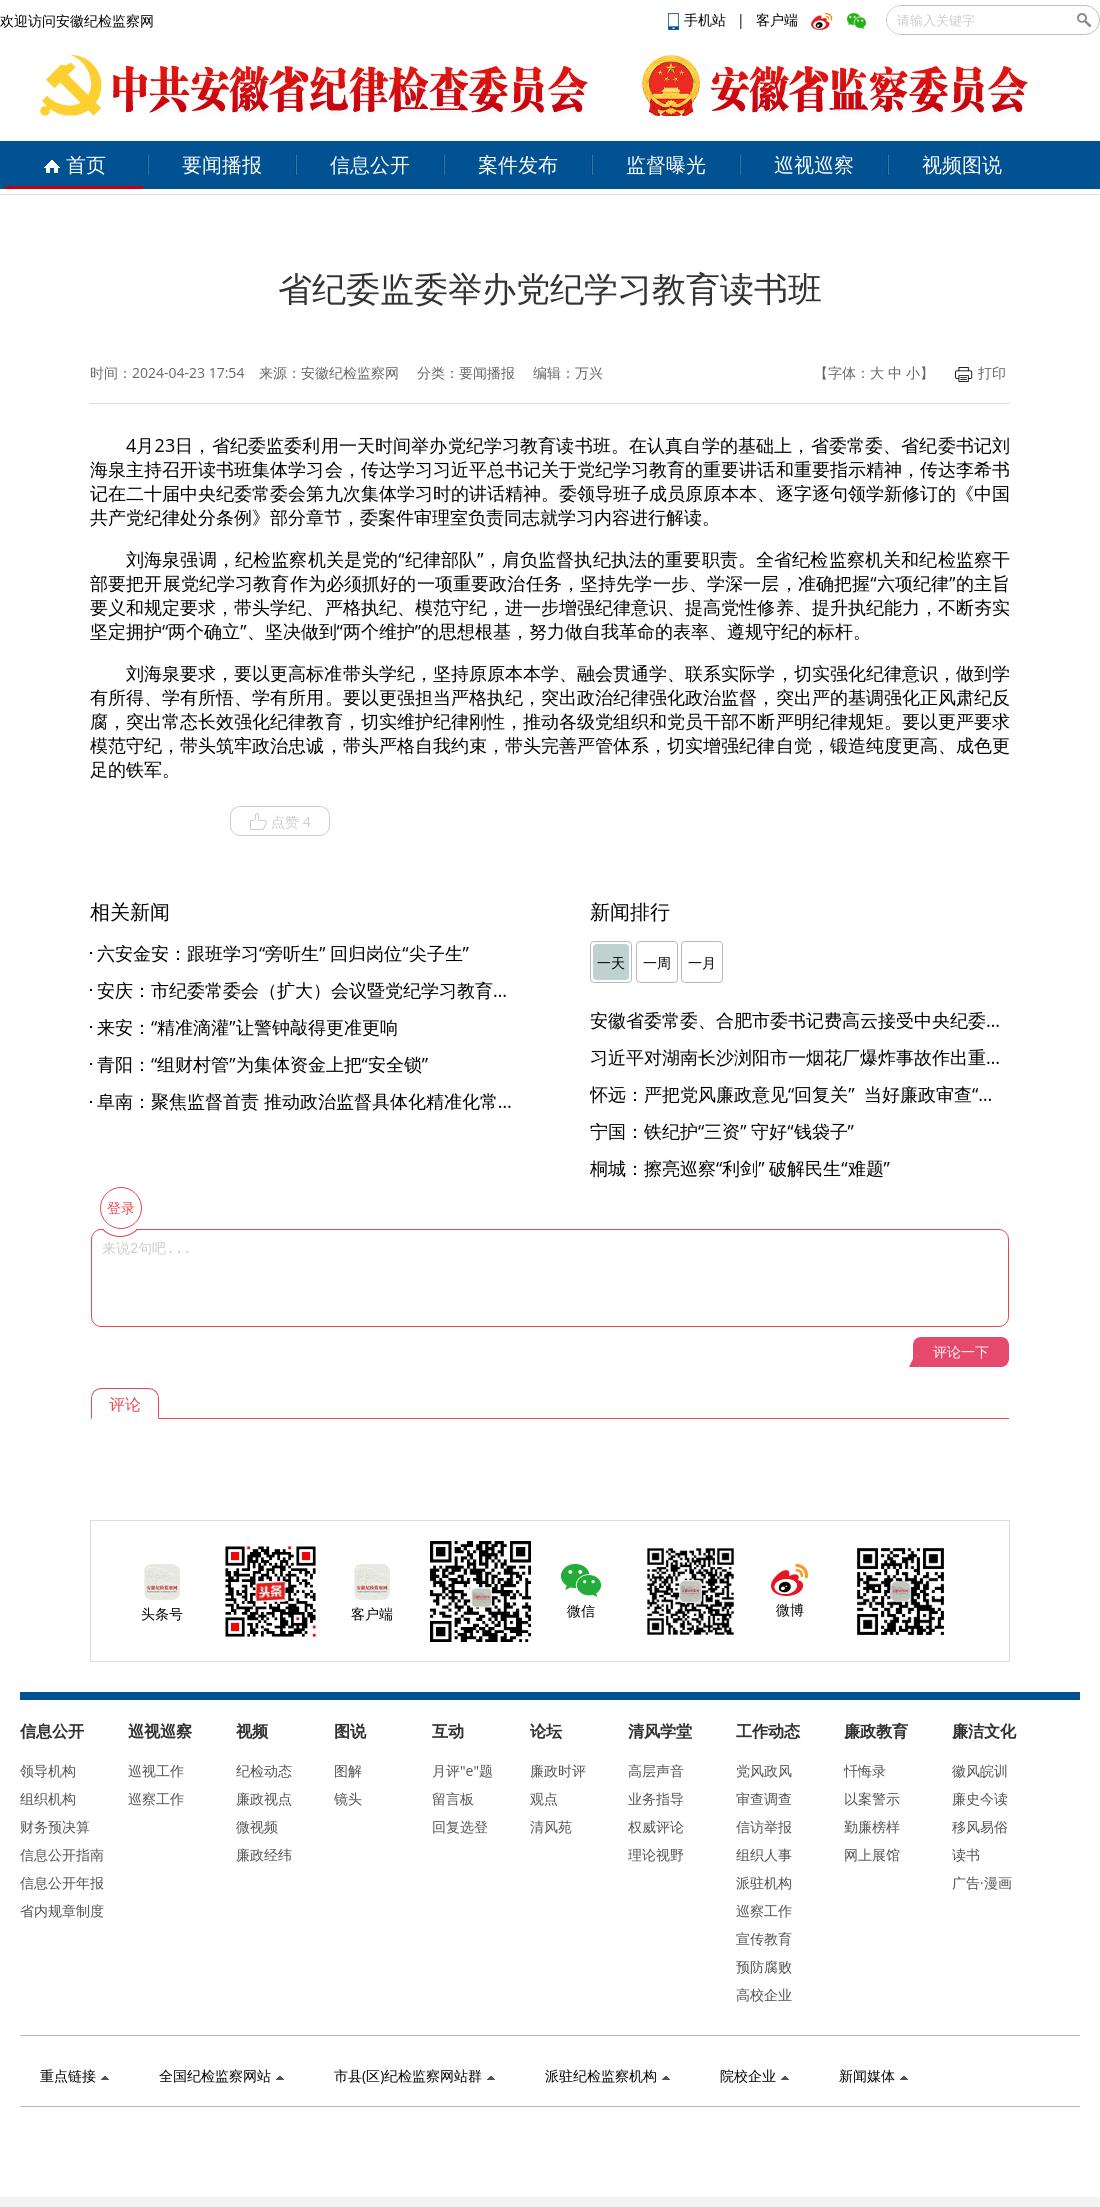  I want to click on 廉政时评, so click(558, 1770).